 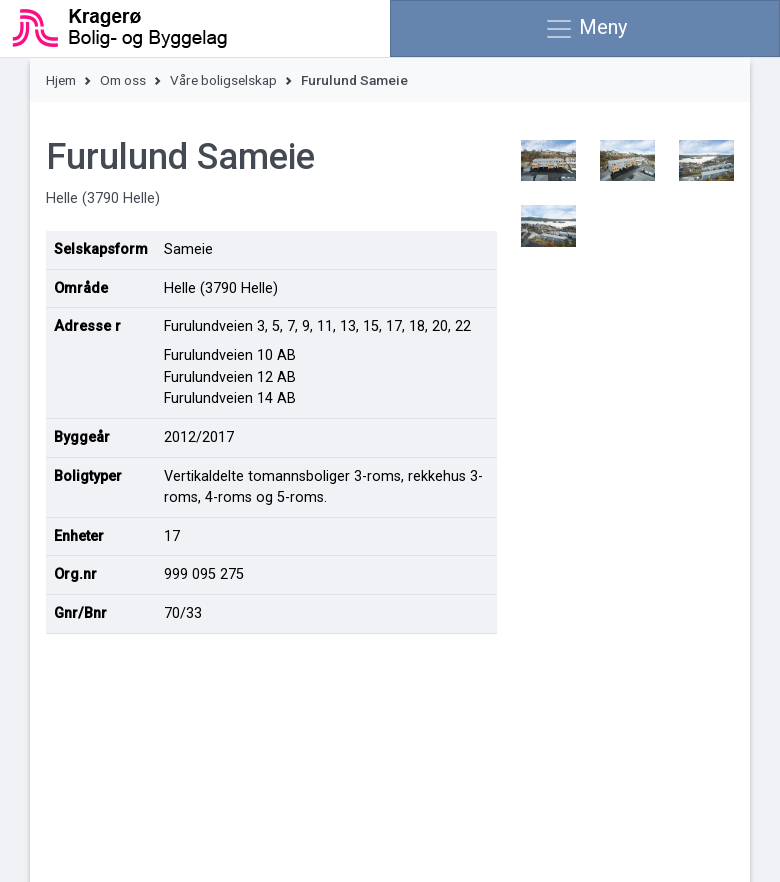 I want to click on Om oss, so click(x=123, y=80).